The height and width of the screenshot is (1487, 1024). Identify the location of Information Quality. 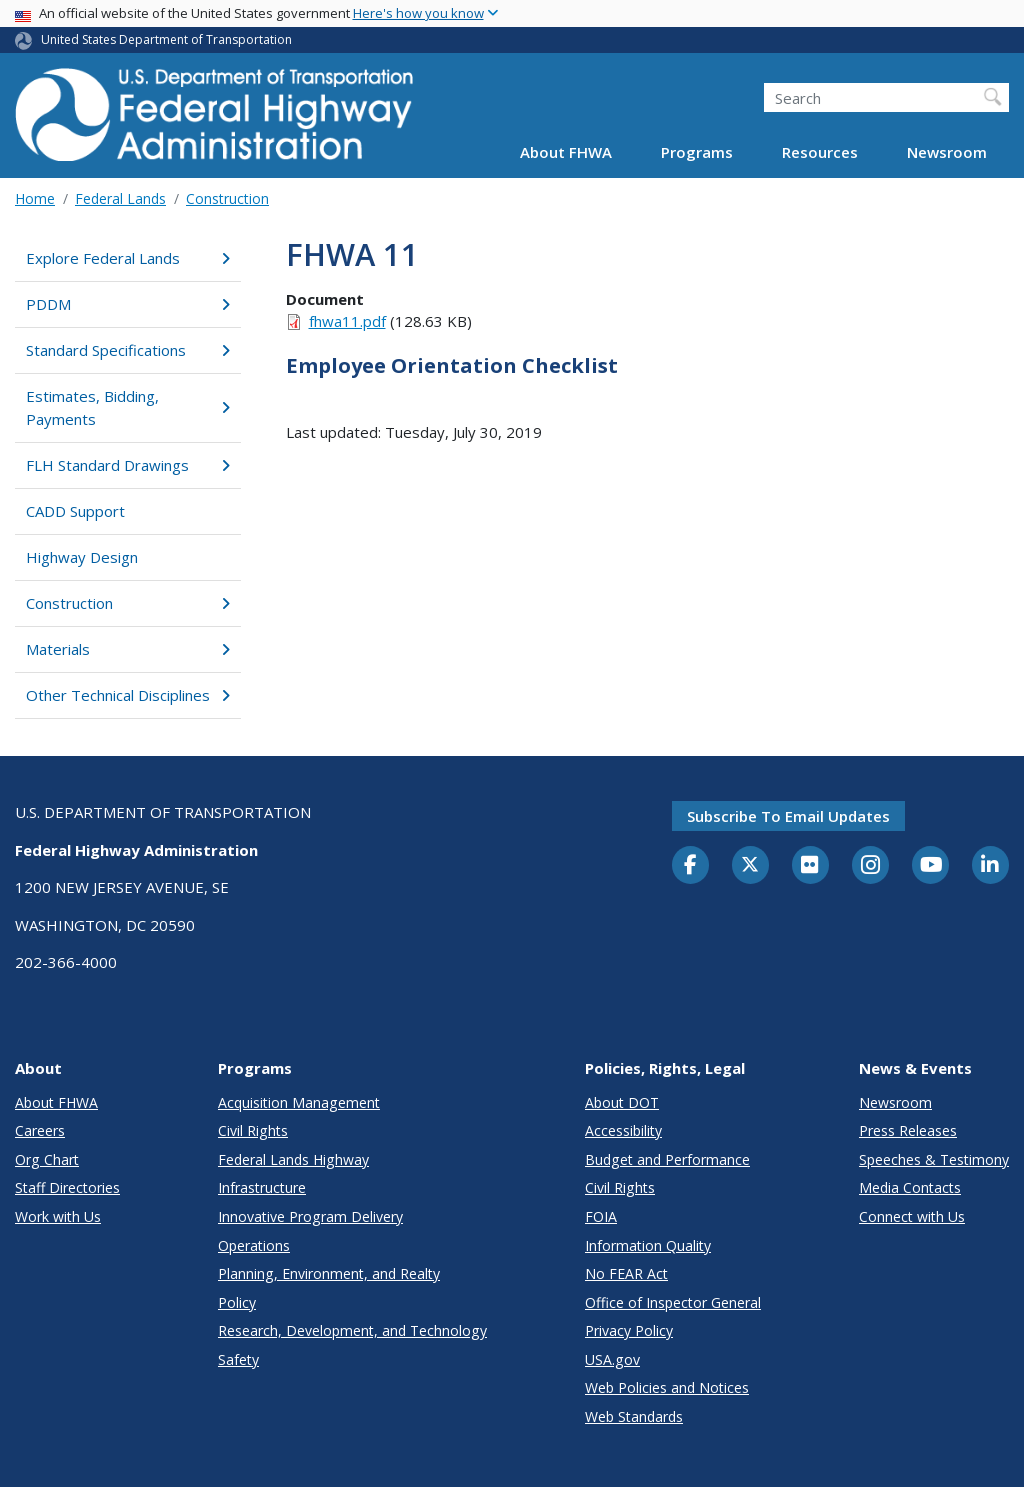
(648, 1245).